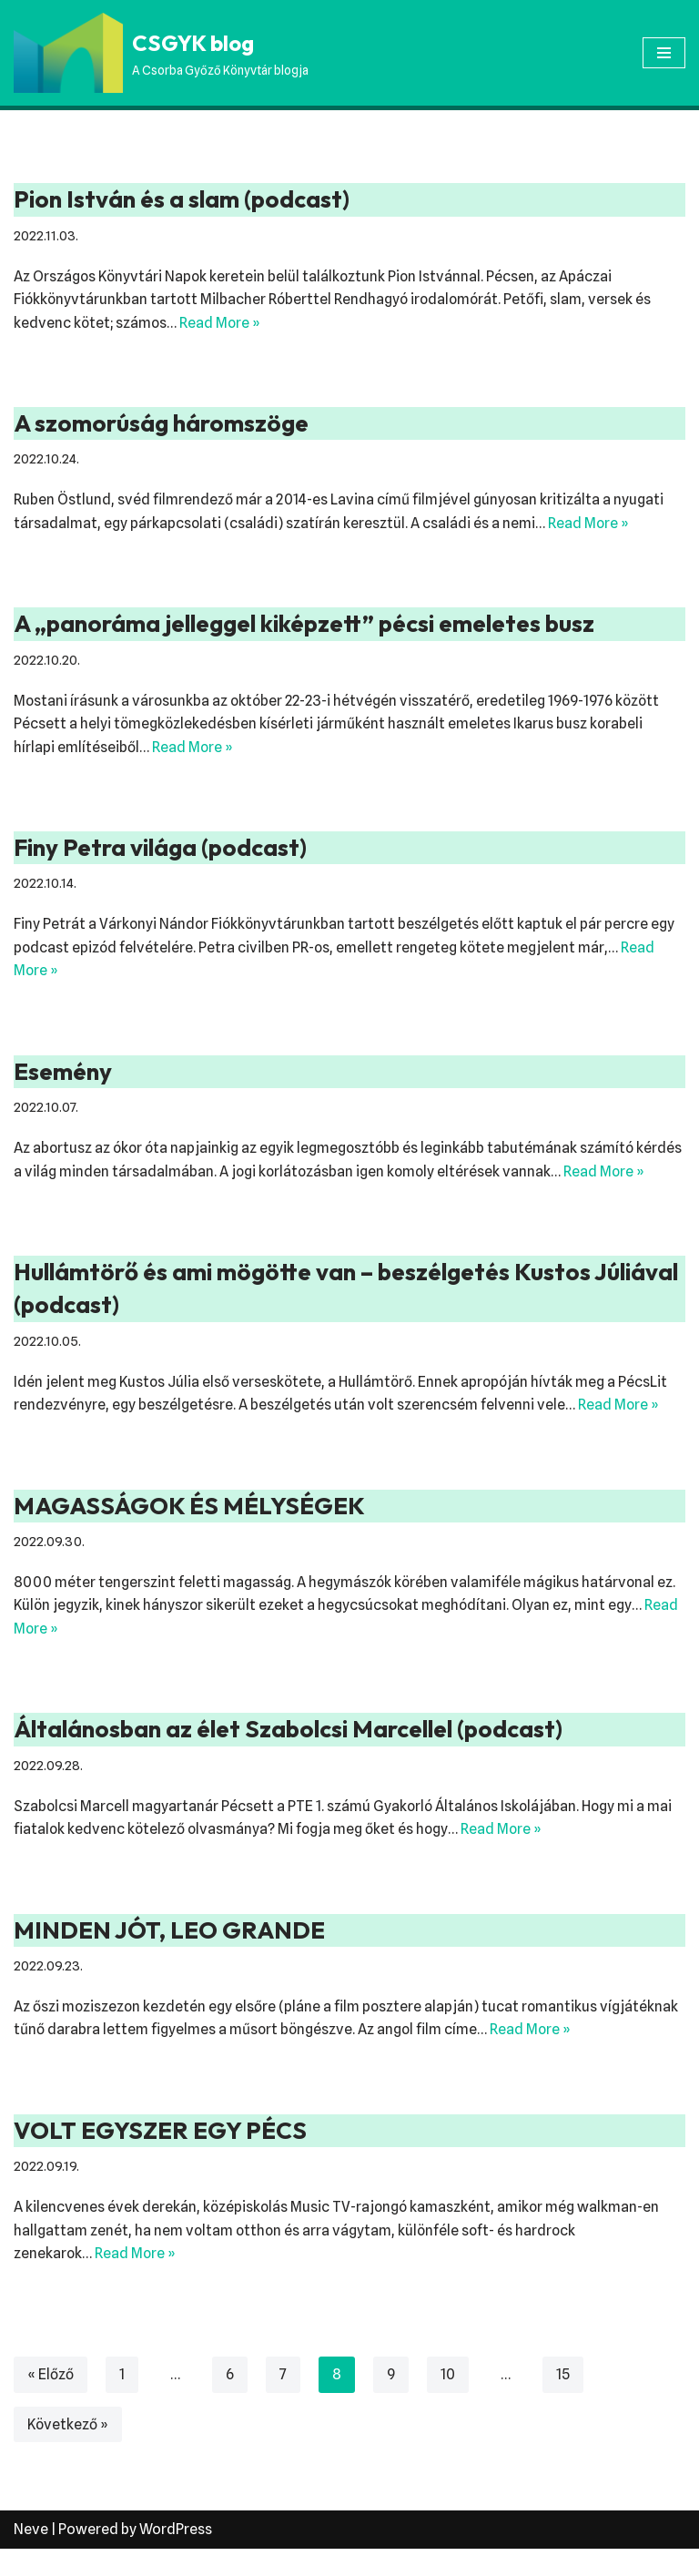 This screenshot has height=2576, width=699. What do you see at coordinates (222, 322) in the screenshot?
I see `Read More »` at bounding box center [222, 322].